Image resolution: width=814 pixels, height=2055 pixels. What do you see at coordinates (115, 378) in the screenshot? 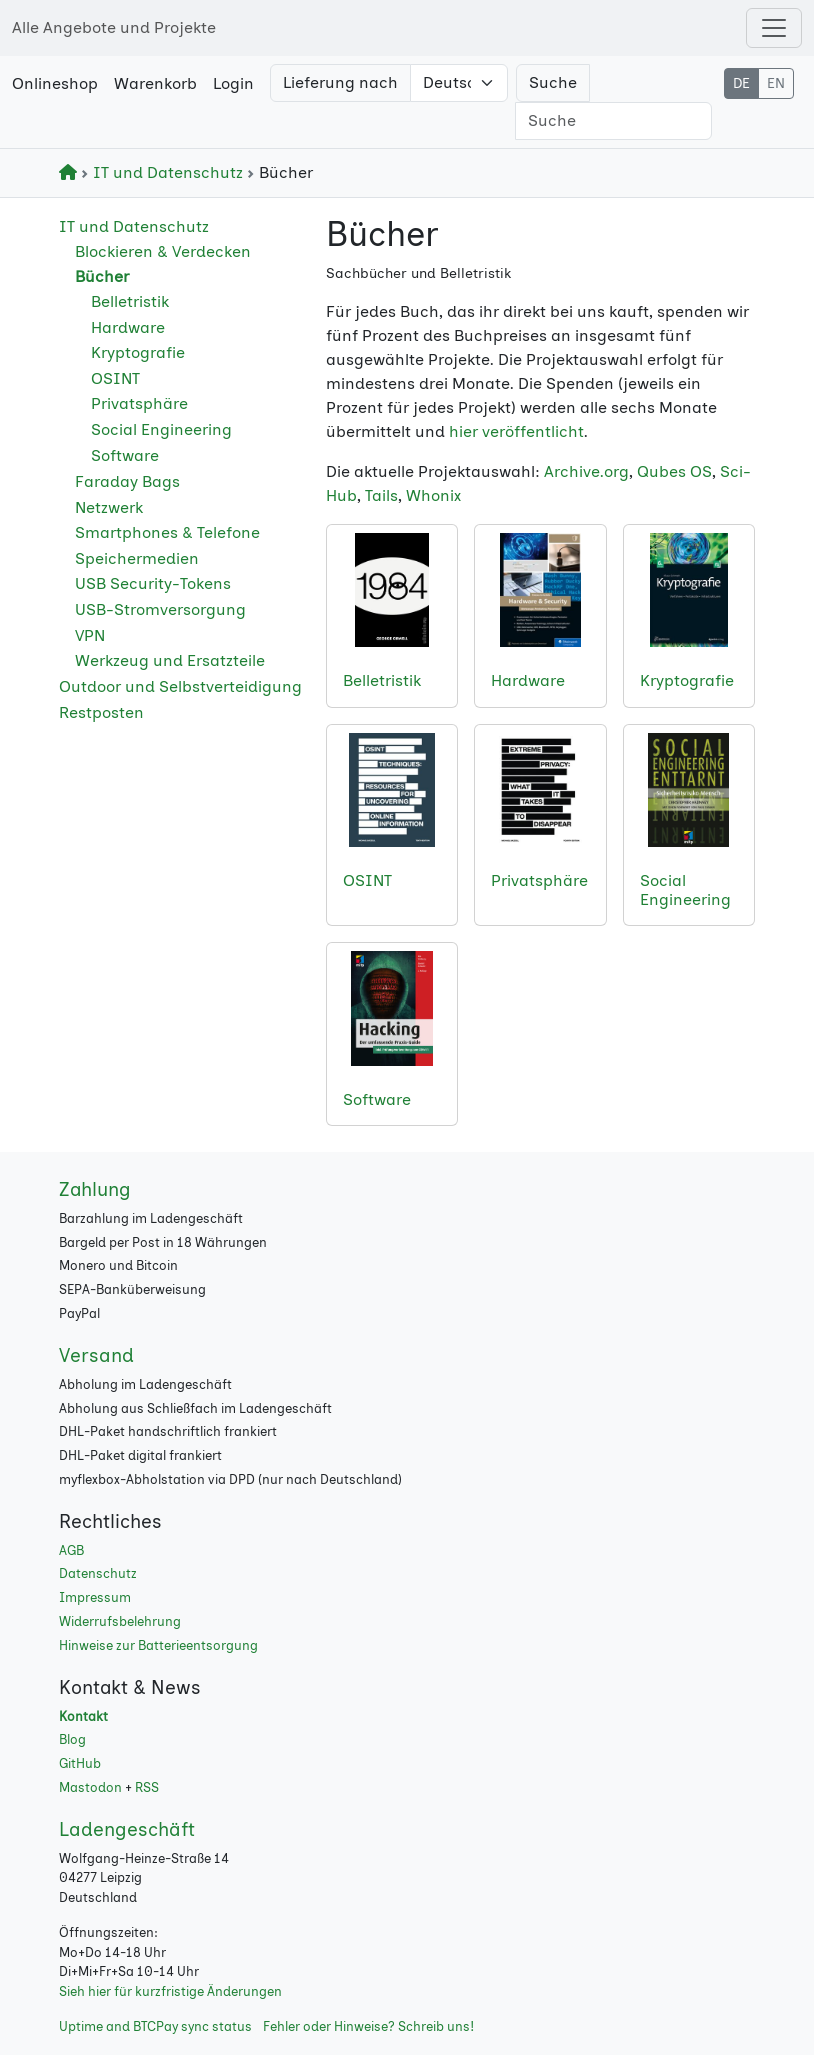
I see `OSINT` at bounding box center [115, 378].